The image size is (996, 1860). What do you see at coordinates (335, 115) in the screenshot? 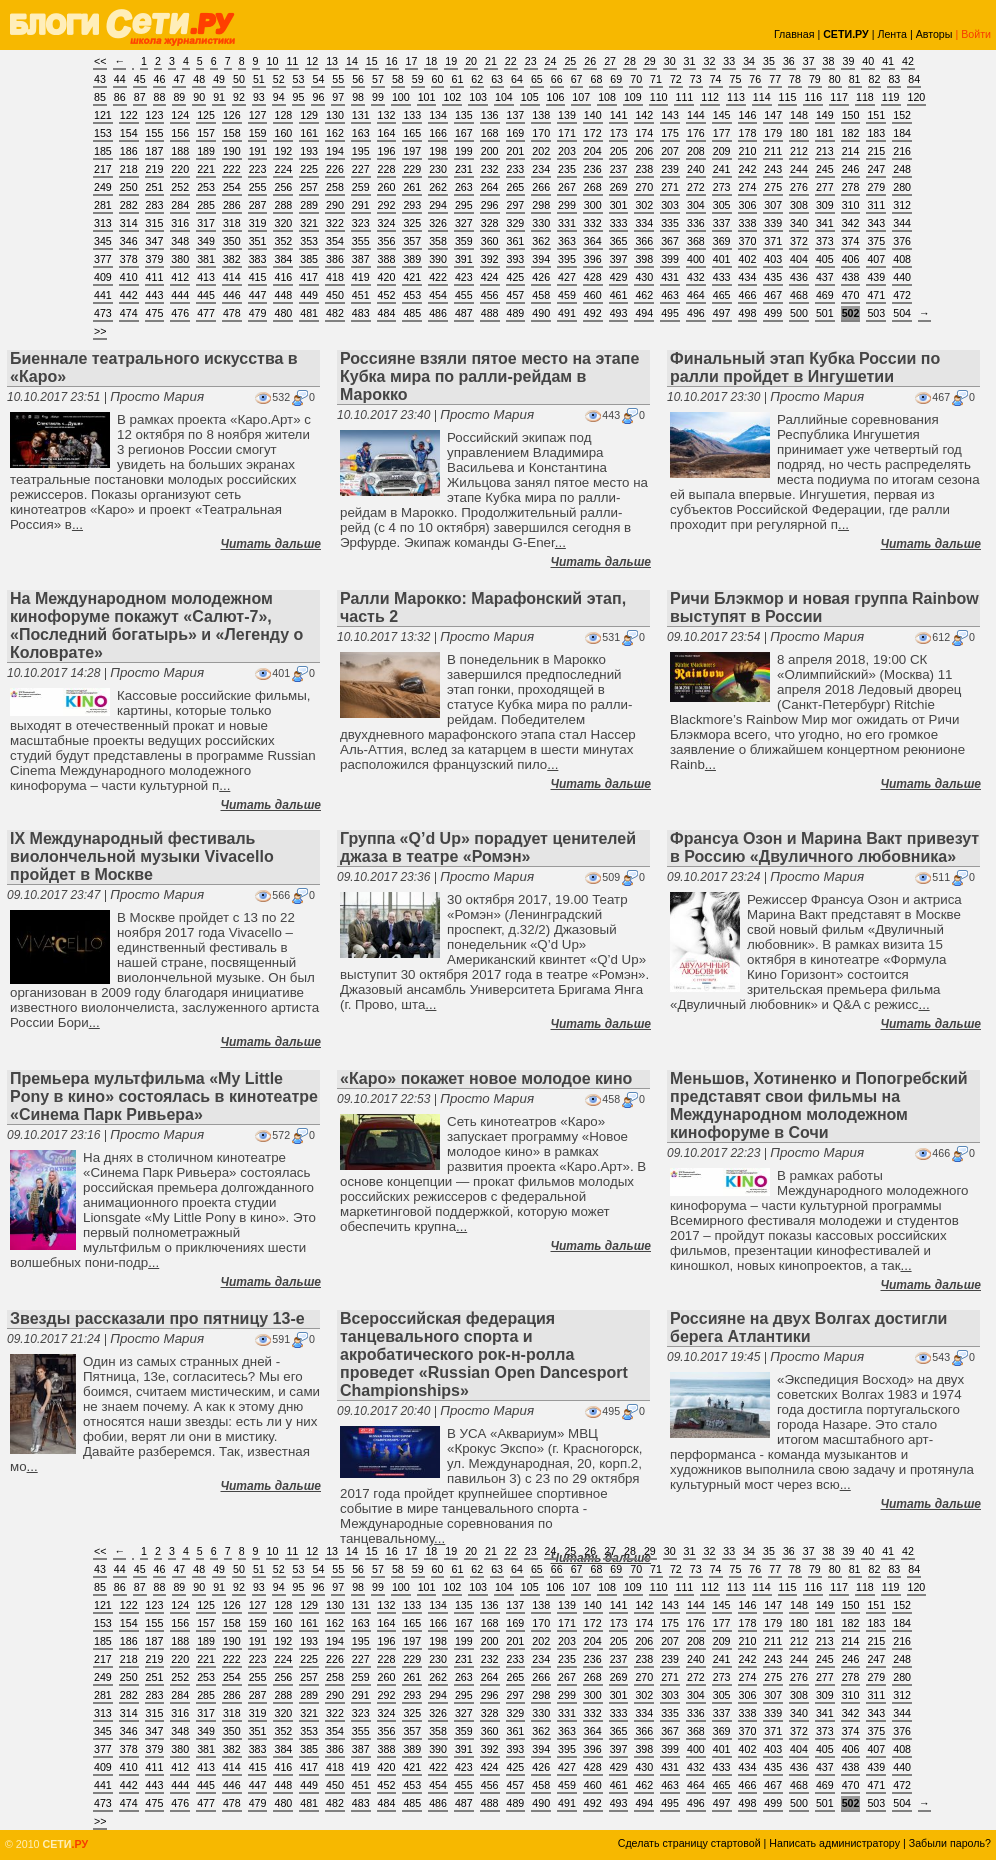
I see `130` at bounding box center [335, 115].